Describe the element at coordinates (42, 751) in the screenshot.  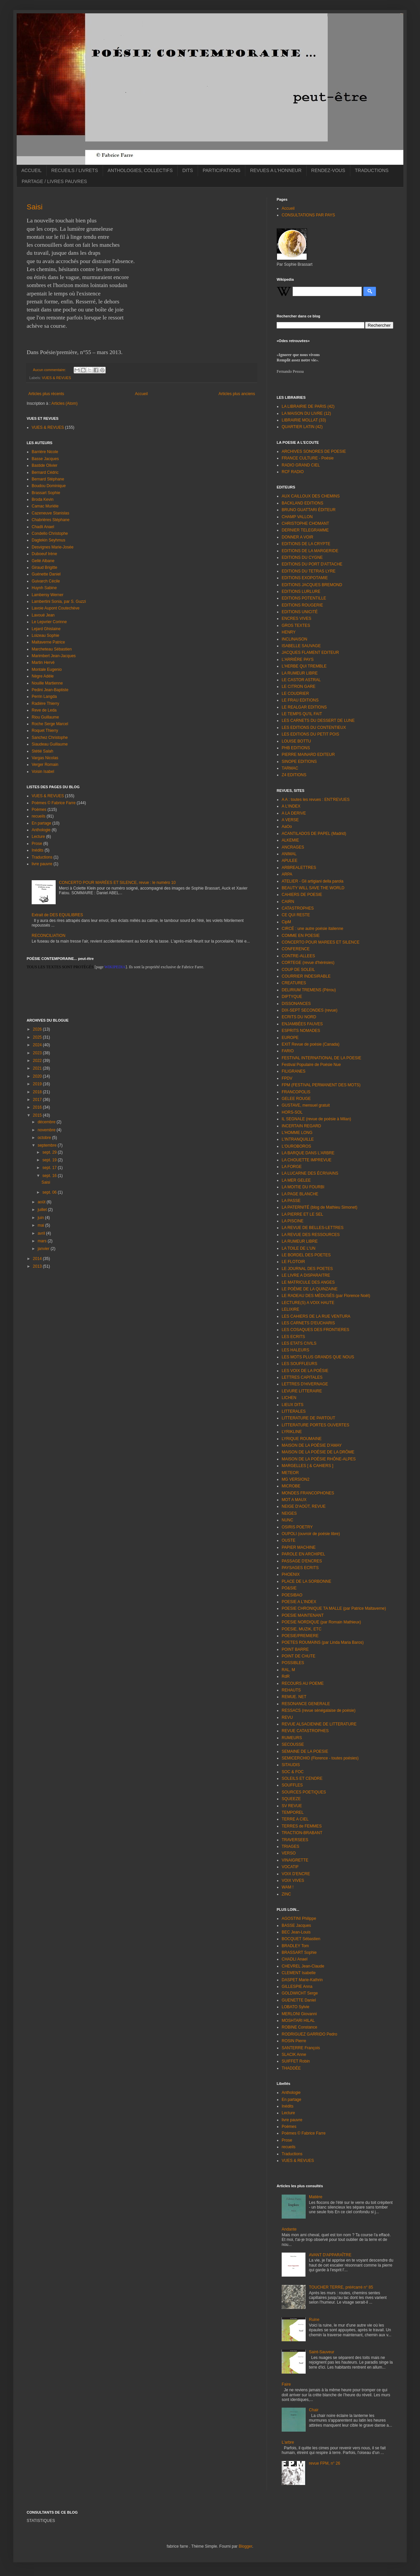
I see `Stétié Salah` at that location.